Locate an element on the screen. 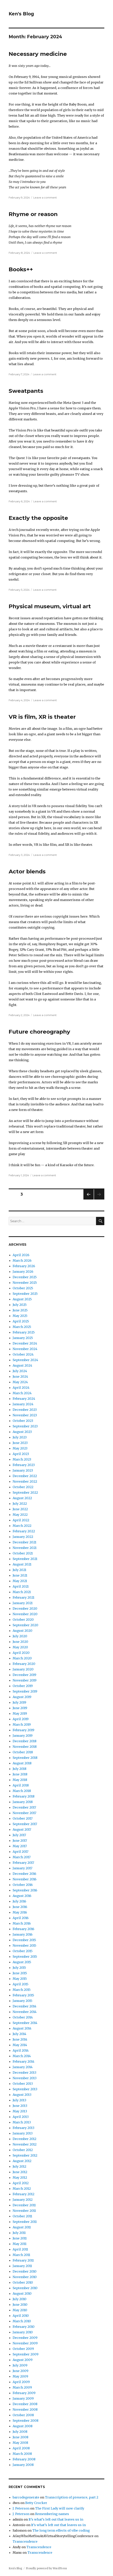 Image resolution: width=113 pixels, height=2576 pixels. May 2016 is located at coordinates (20, 1912).